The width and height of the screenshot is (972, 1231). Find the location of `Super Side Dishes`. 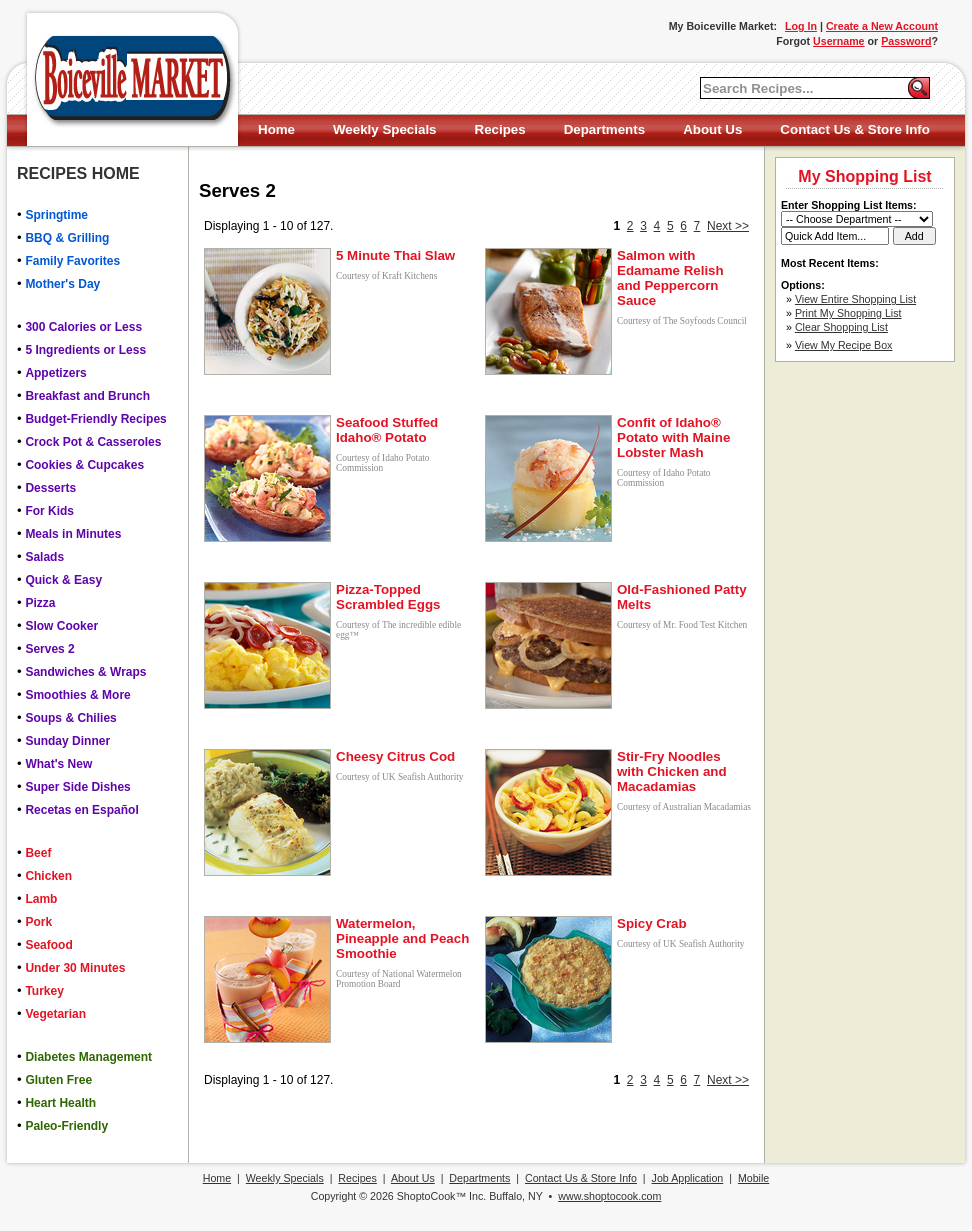

Super Side Dishes is located at coordinates (77, 787).